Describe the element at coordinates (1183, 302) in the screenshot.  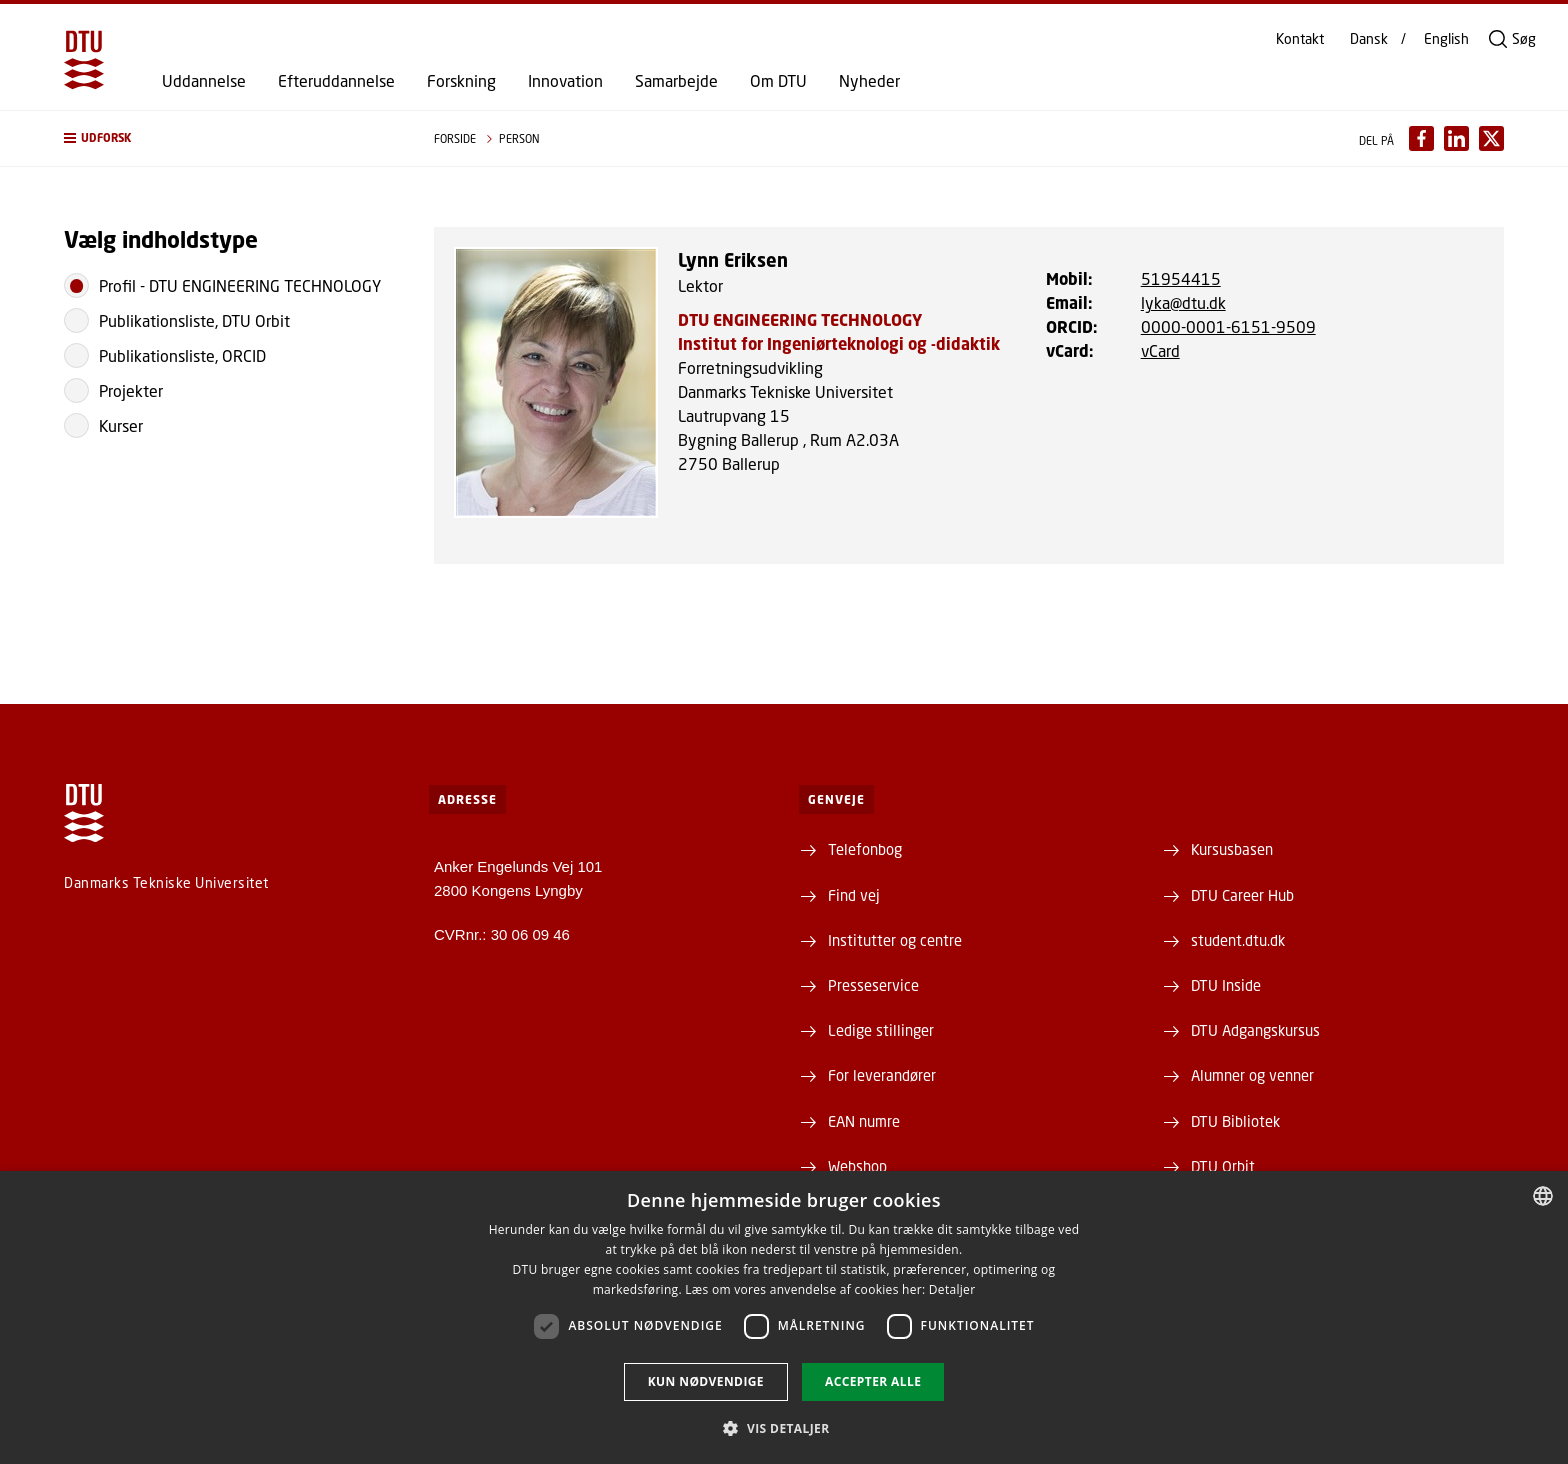
I see `lyka@dtu.dk` at that location.